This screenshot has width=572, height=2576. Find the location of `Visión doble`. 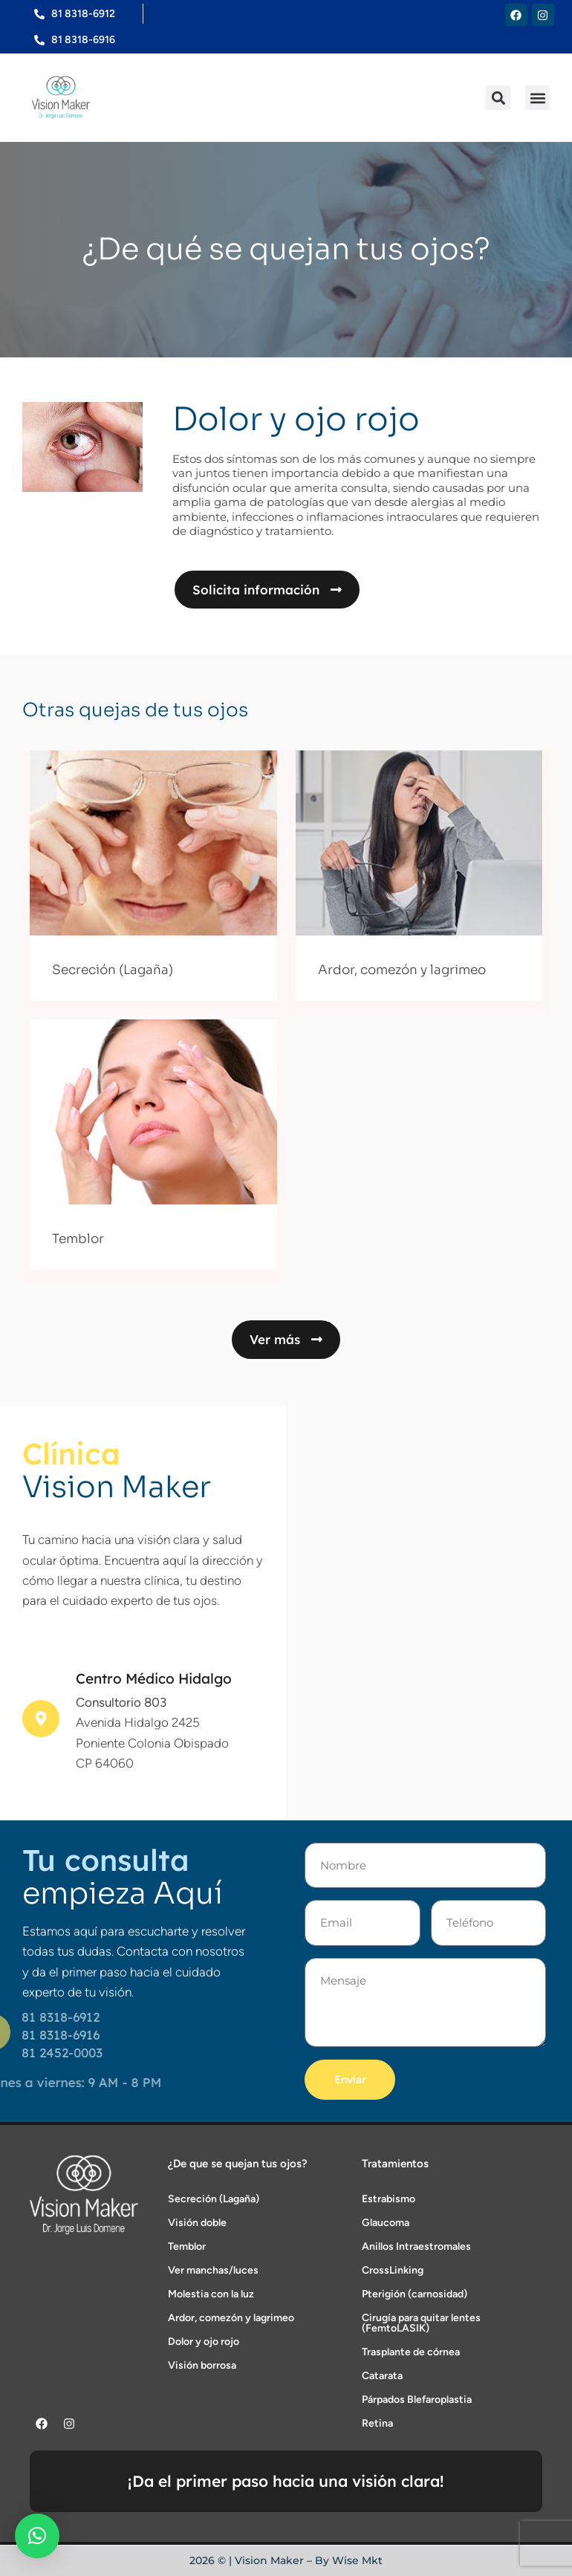

Visión doble is located at coordinates (197, 2222).